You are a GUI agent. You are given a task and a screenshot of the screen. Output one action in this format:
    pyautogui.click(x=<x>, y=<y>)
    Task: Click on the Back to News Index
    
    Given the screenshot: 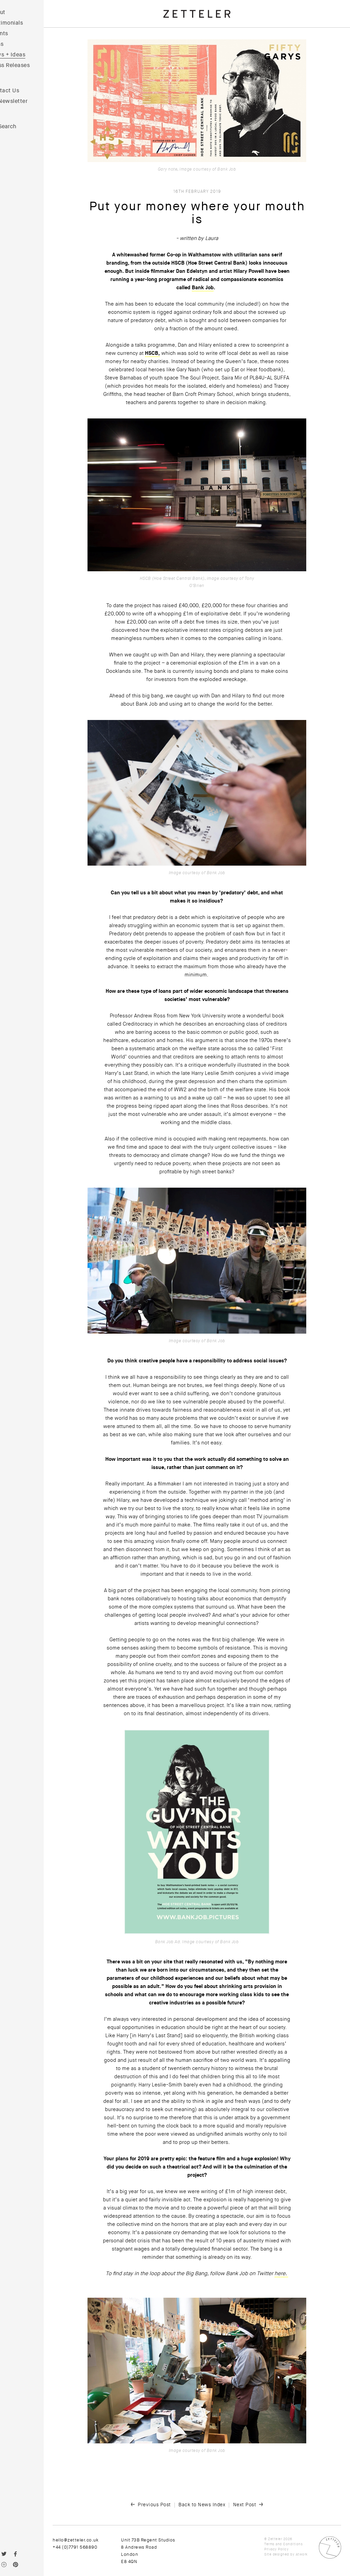 What is the action you would take?
    pyautogui.click(x=211, y=2504)
    